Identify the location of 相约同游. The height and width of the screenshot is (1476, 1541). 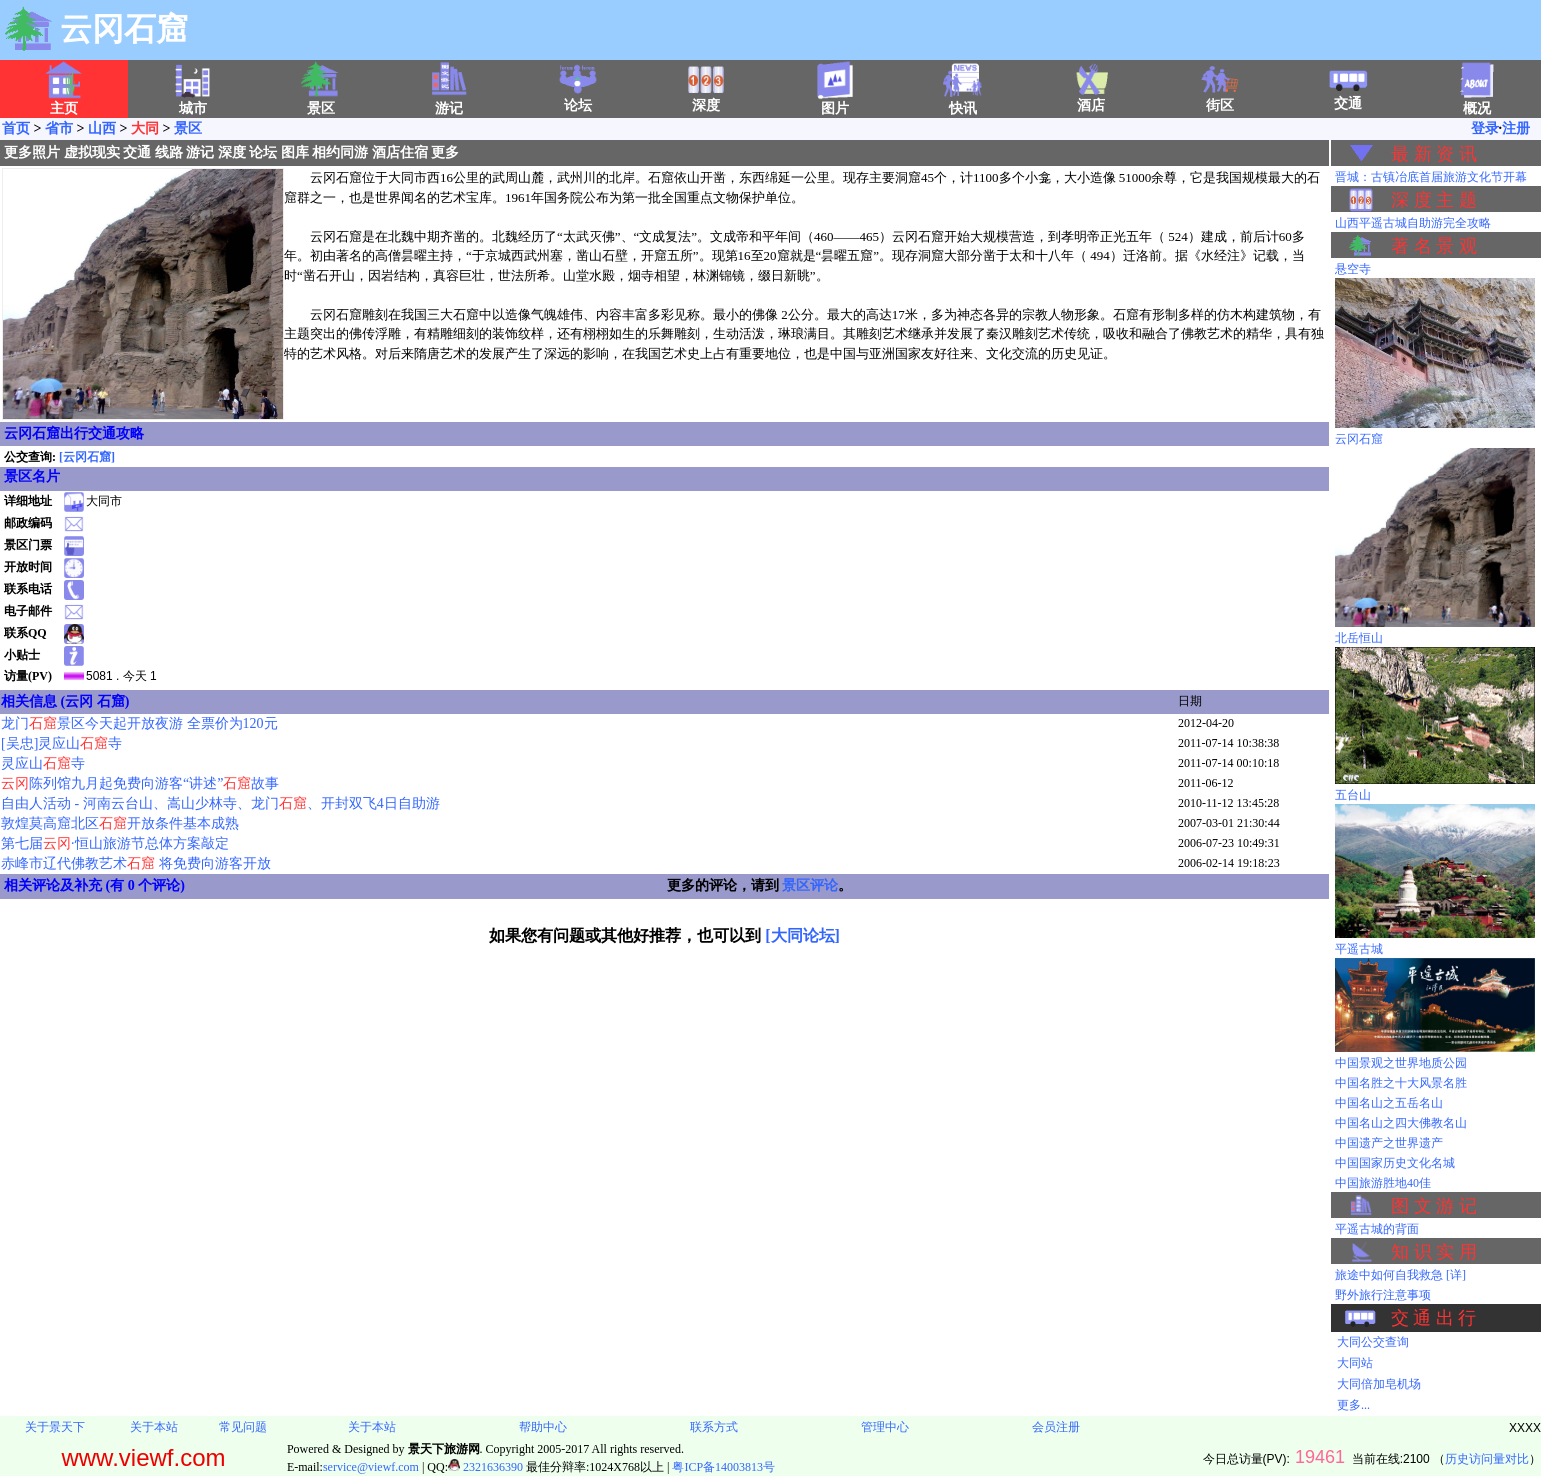
(340, 152).